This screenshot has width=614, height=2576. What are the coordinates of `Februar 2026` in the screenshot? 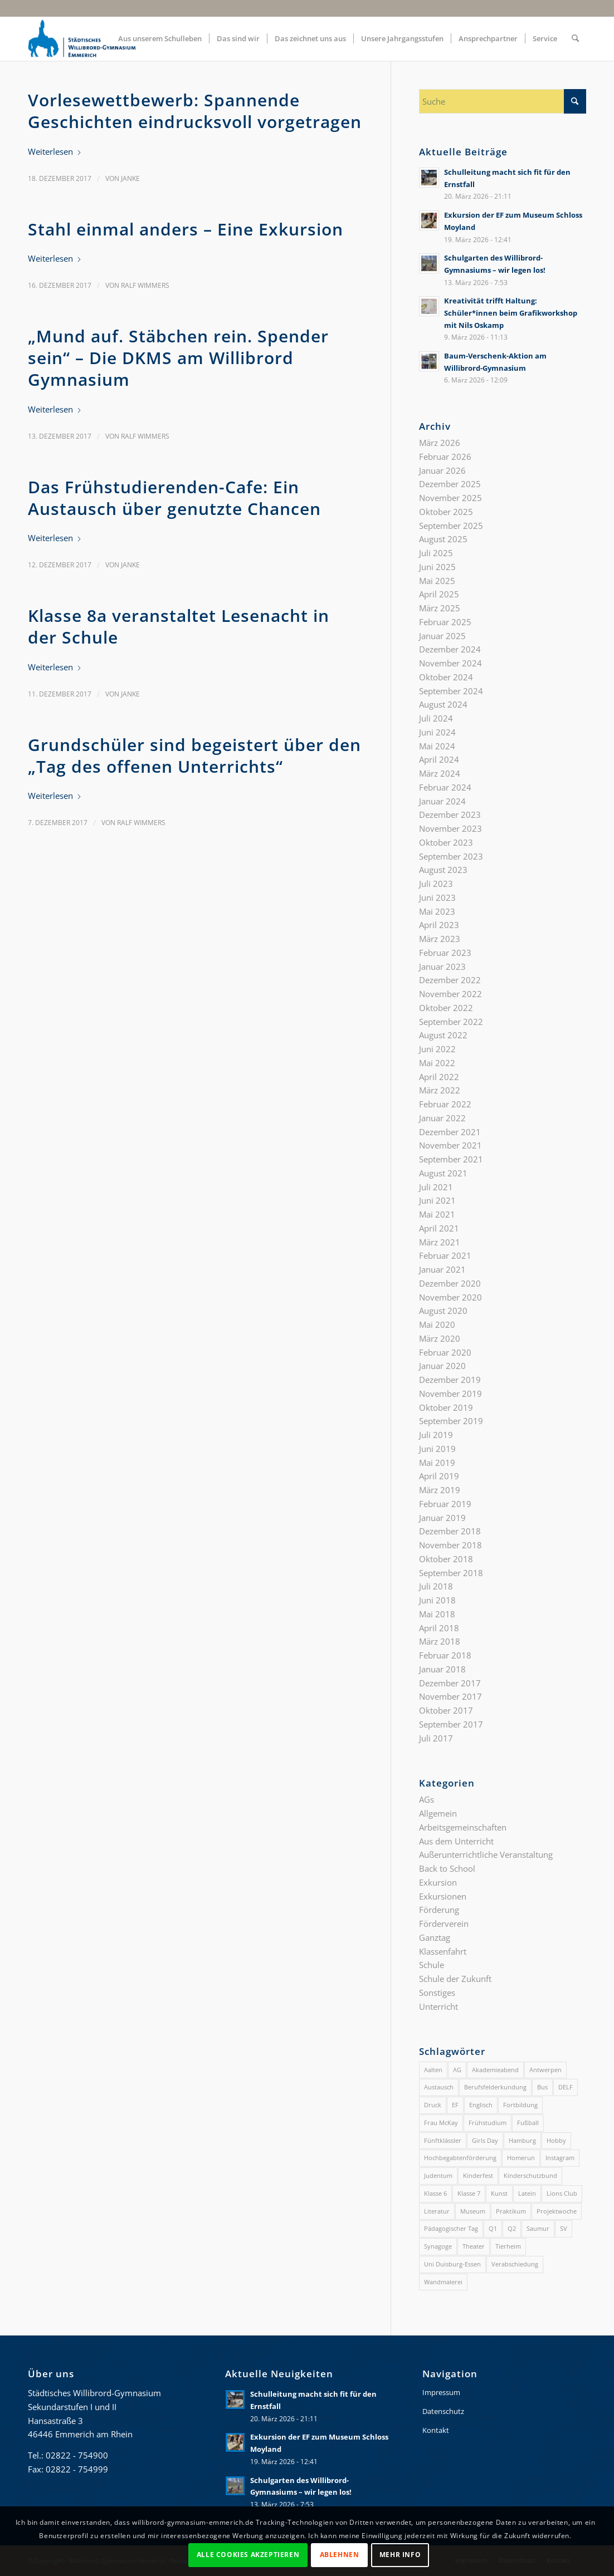 It's located at (445, 456).